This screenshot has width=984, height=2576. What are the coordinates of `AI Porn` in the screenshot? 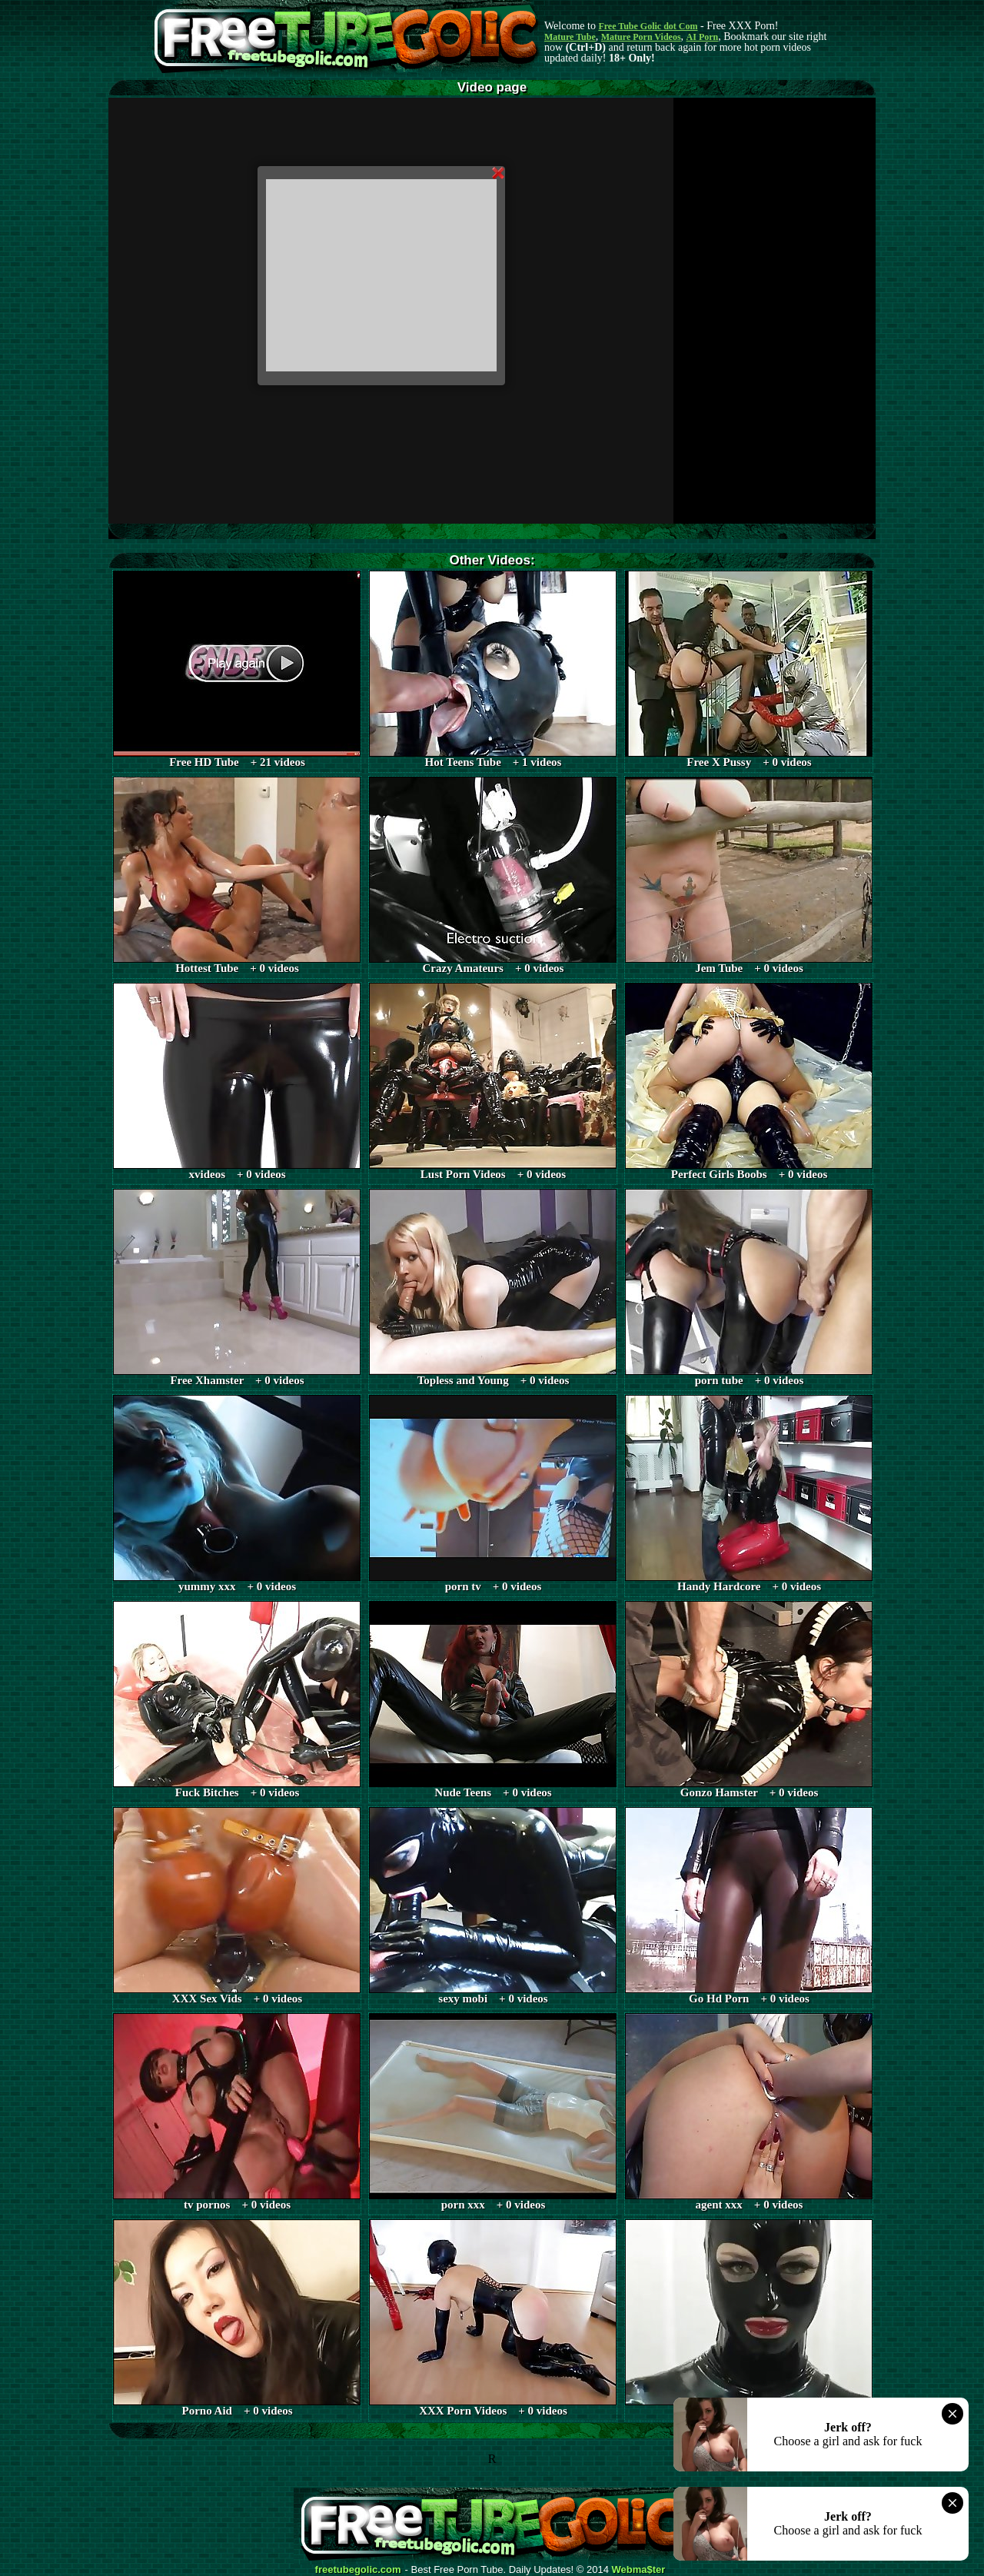 It's located at (702, 37).